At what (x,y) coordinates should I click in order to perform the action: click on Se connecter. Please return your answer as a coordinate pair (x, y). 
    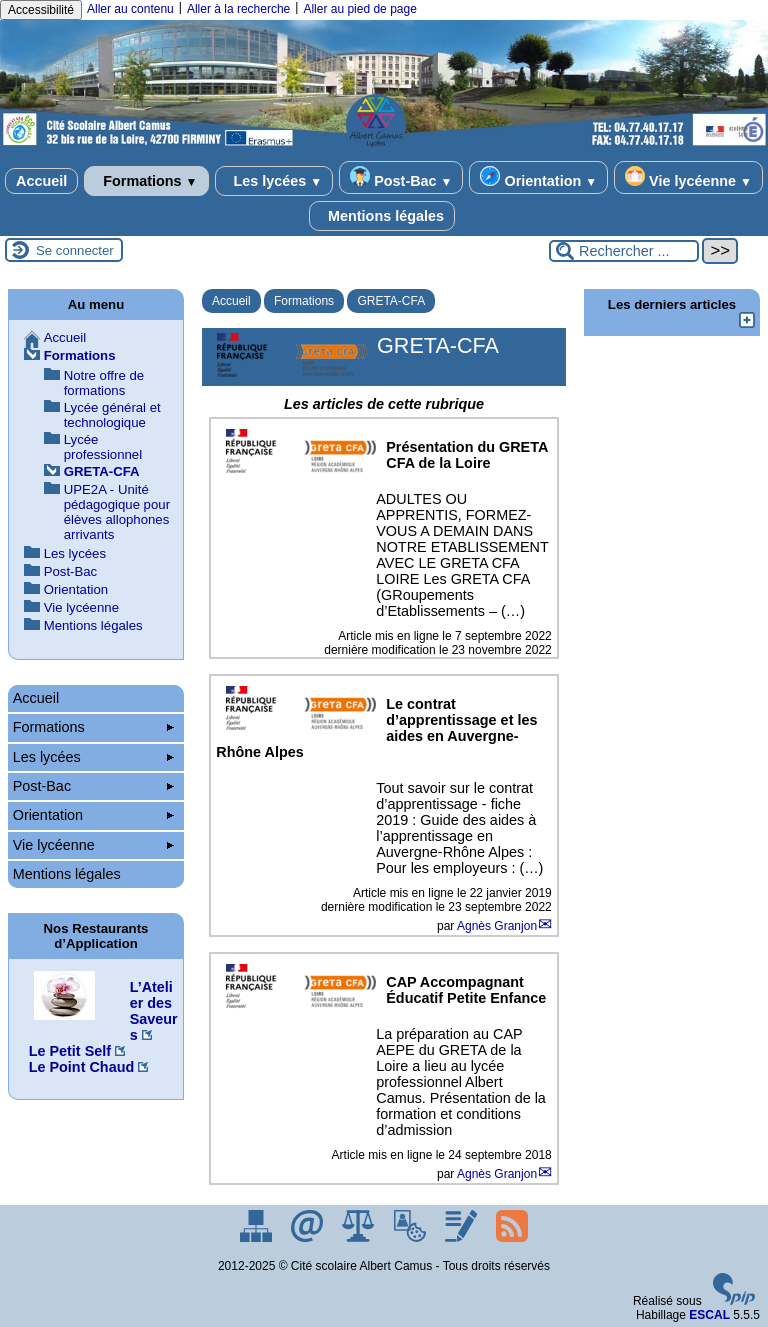
    Looking at the image, I should click on (75, 250).